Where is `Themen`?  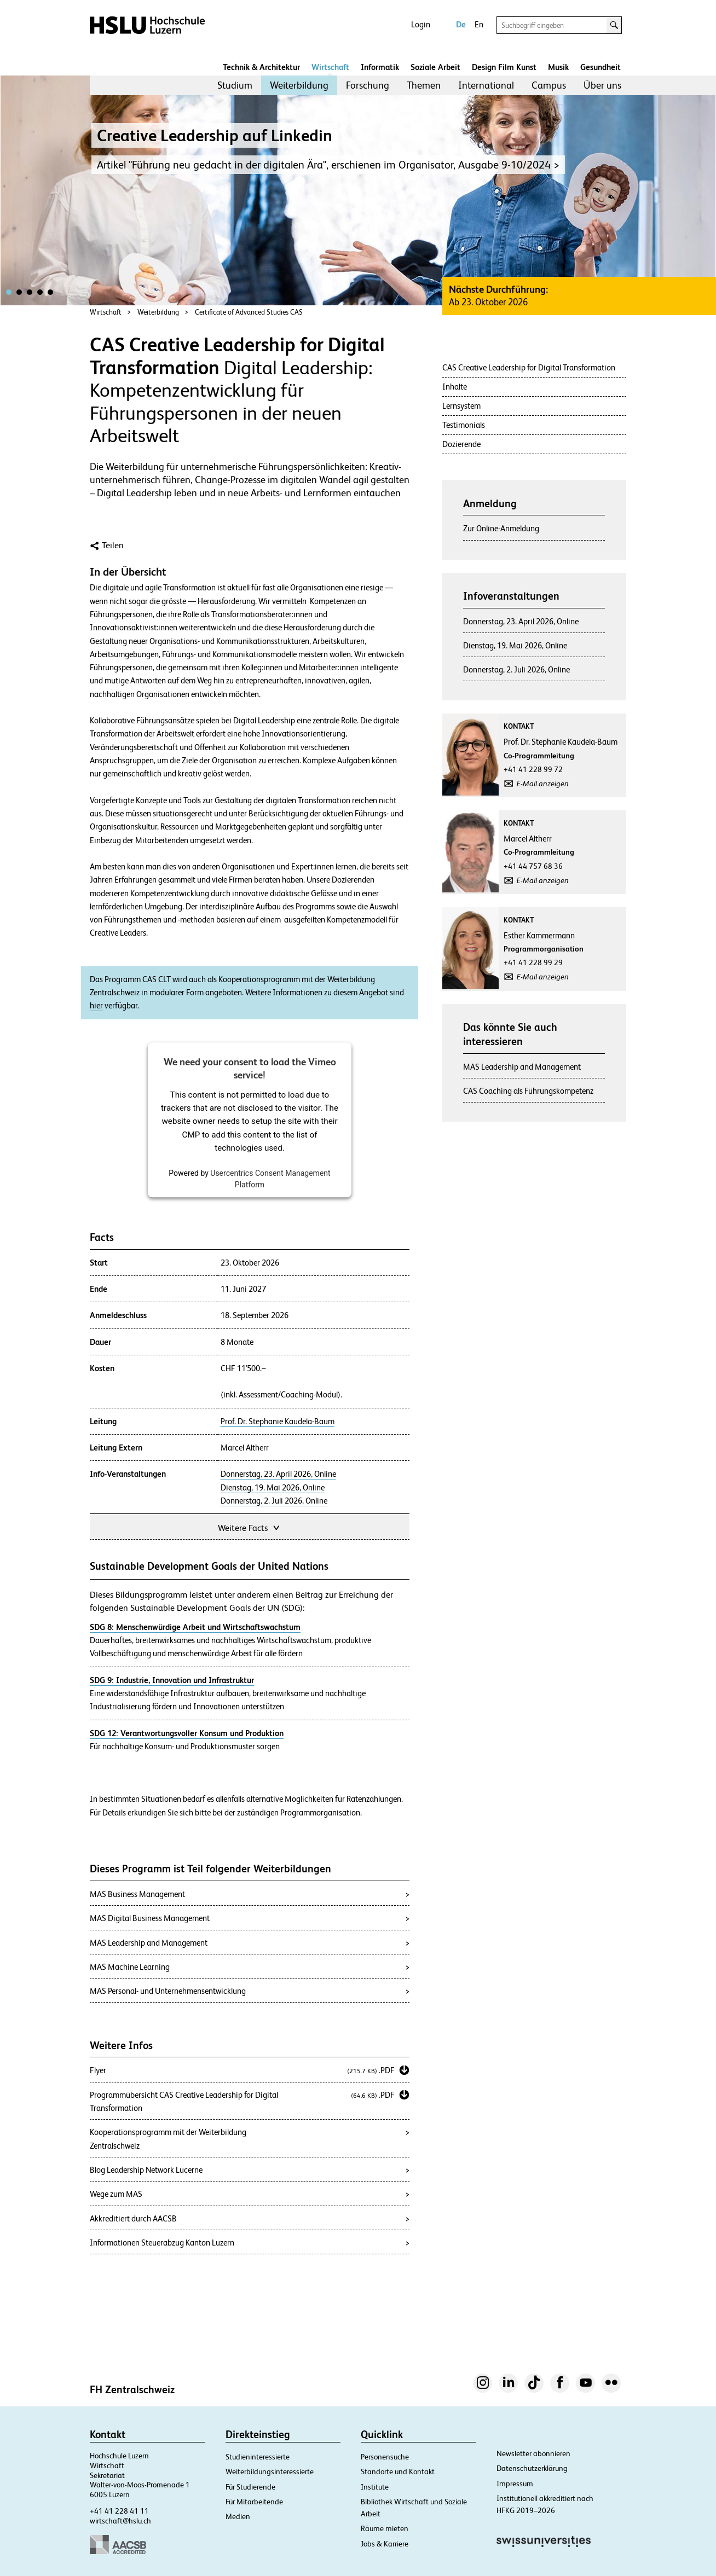
Themen is located at coordinates (424, 85).